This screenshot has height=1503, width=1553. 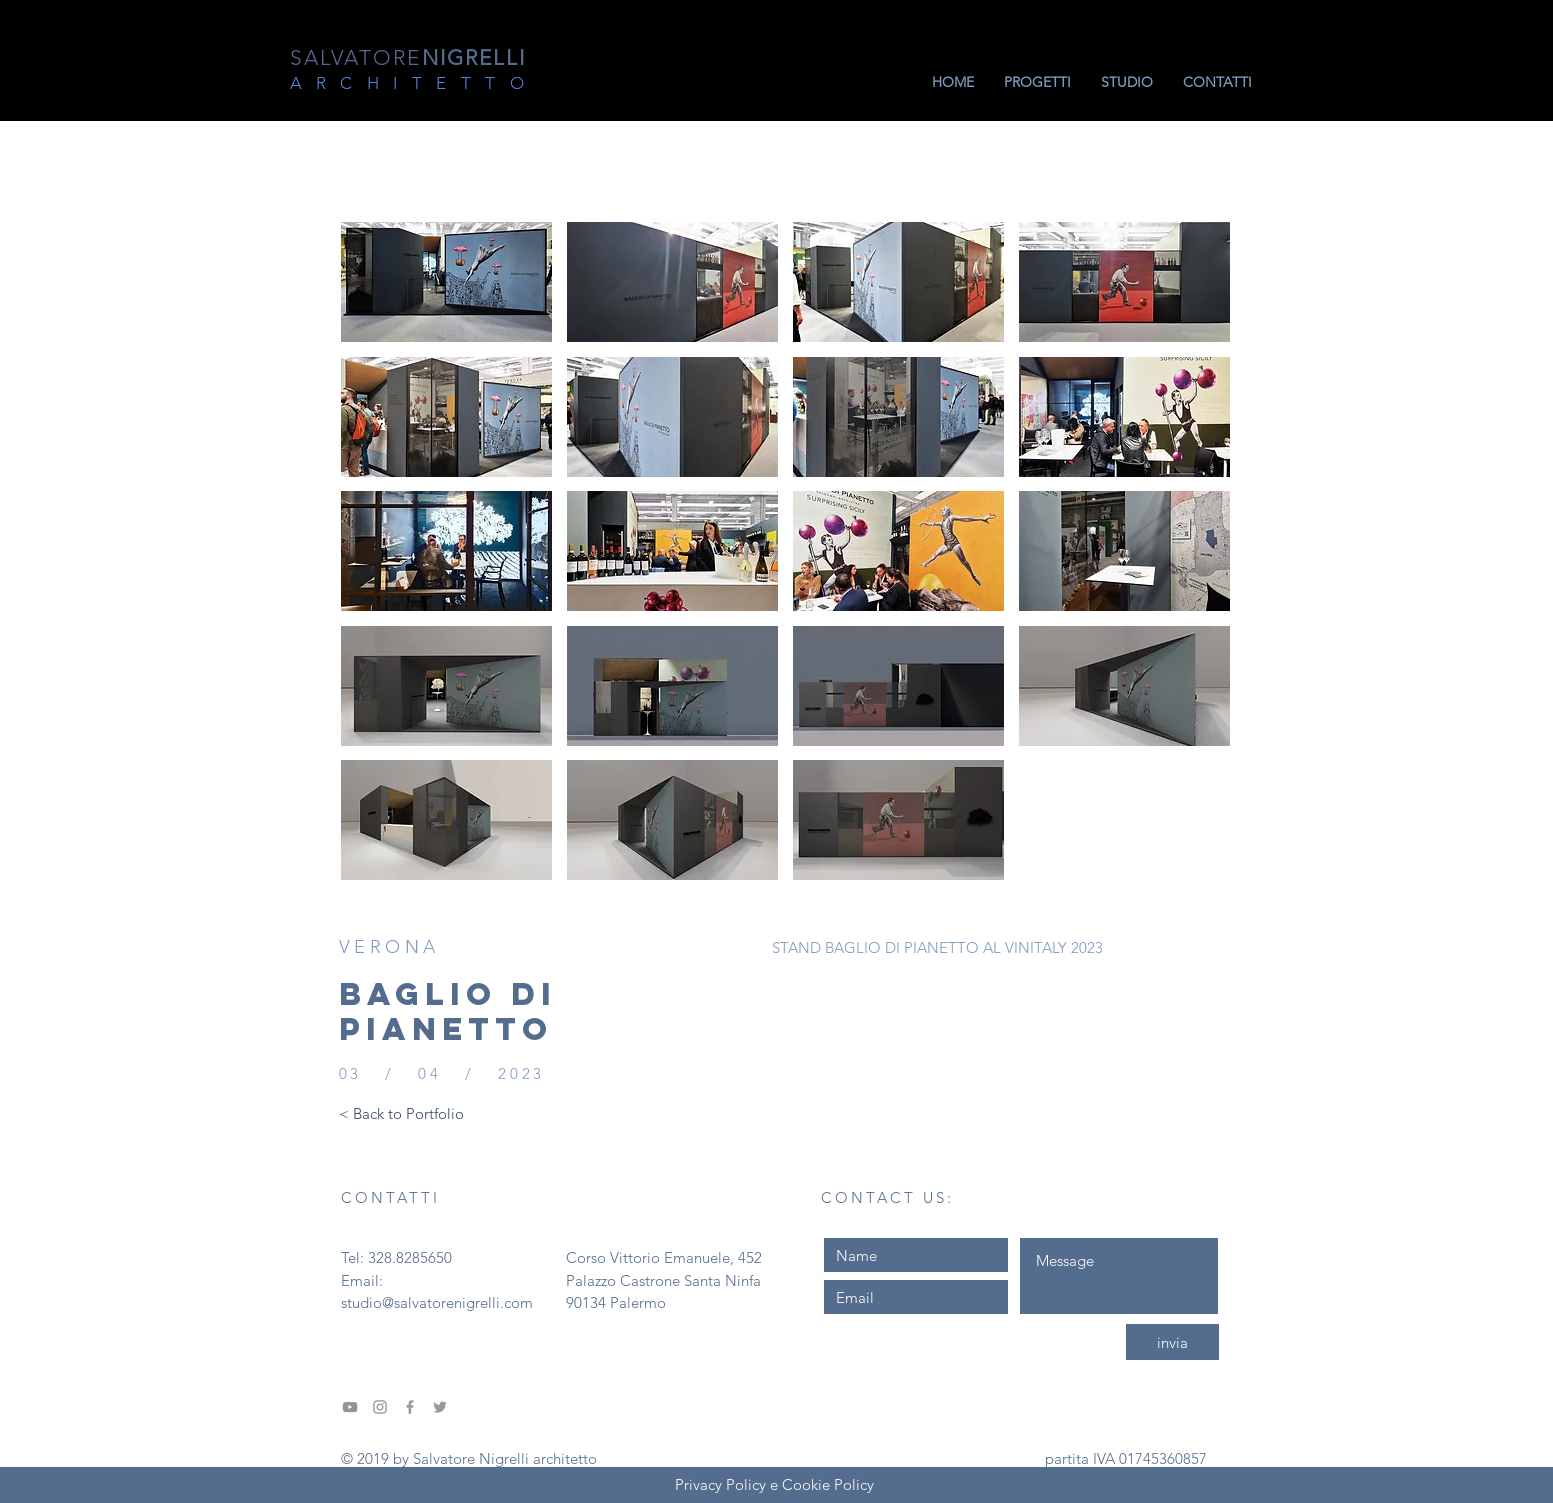 I want to click on NIGRELLI, so click(x=408, y=57).